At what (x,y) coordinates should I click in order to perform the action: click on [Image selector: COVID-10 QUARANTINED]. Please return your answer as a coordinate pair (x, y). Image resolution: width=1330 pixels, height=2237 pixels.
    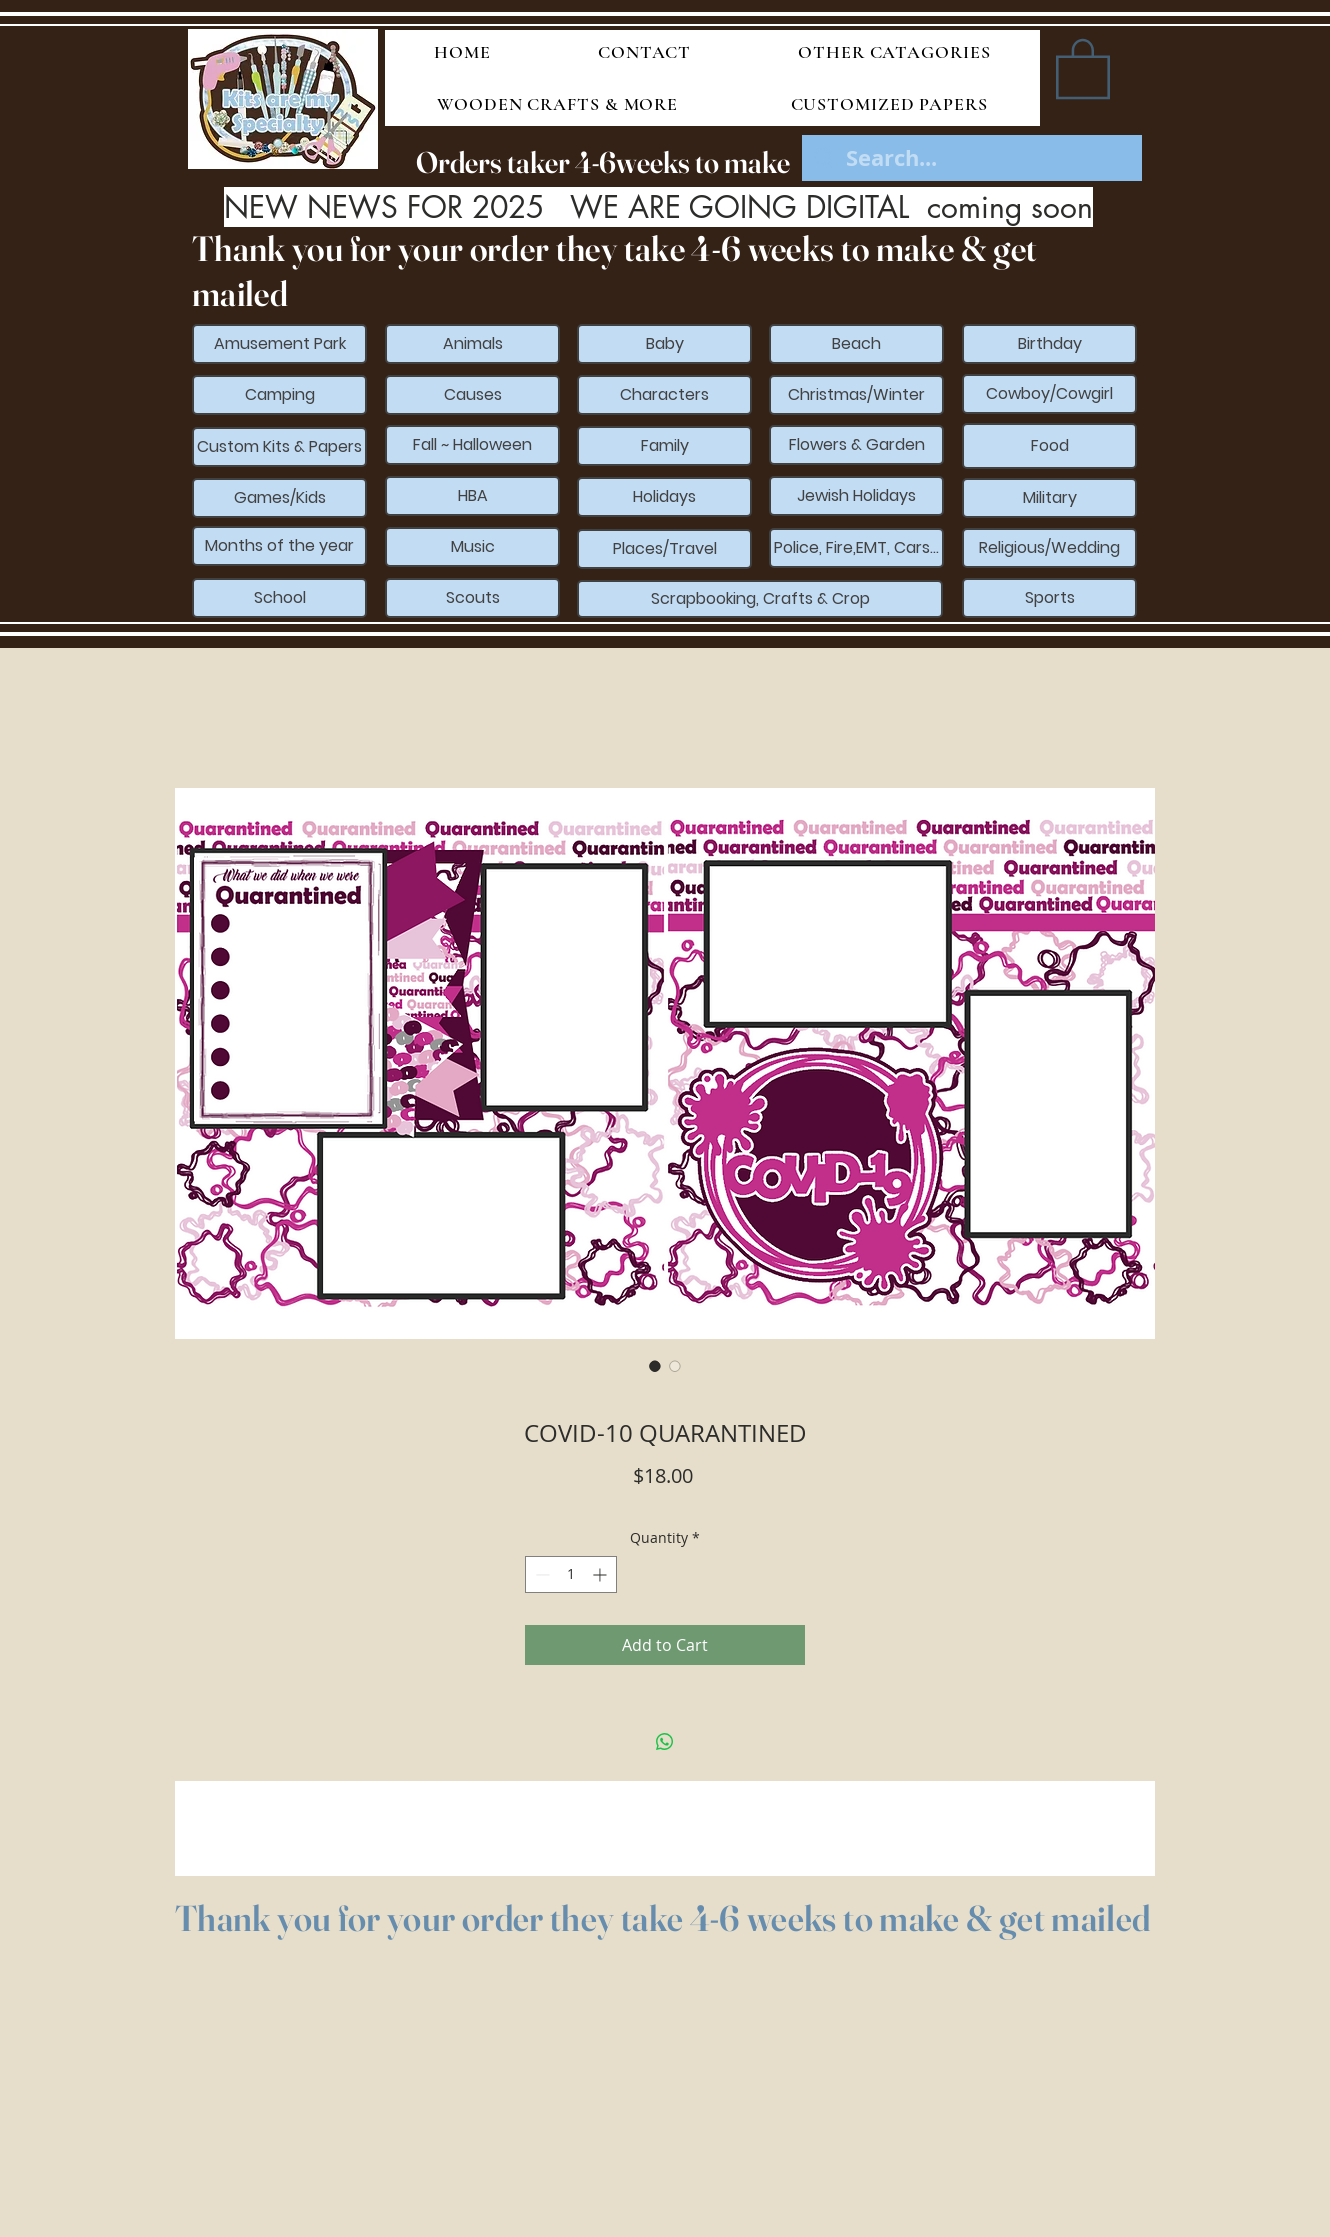
    Looking at the image, I should click on (655, 1366).